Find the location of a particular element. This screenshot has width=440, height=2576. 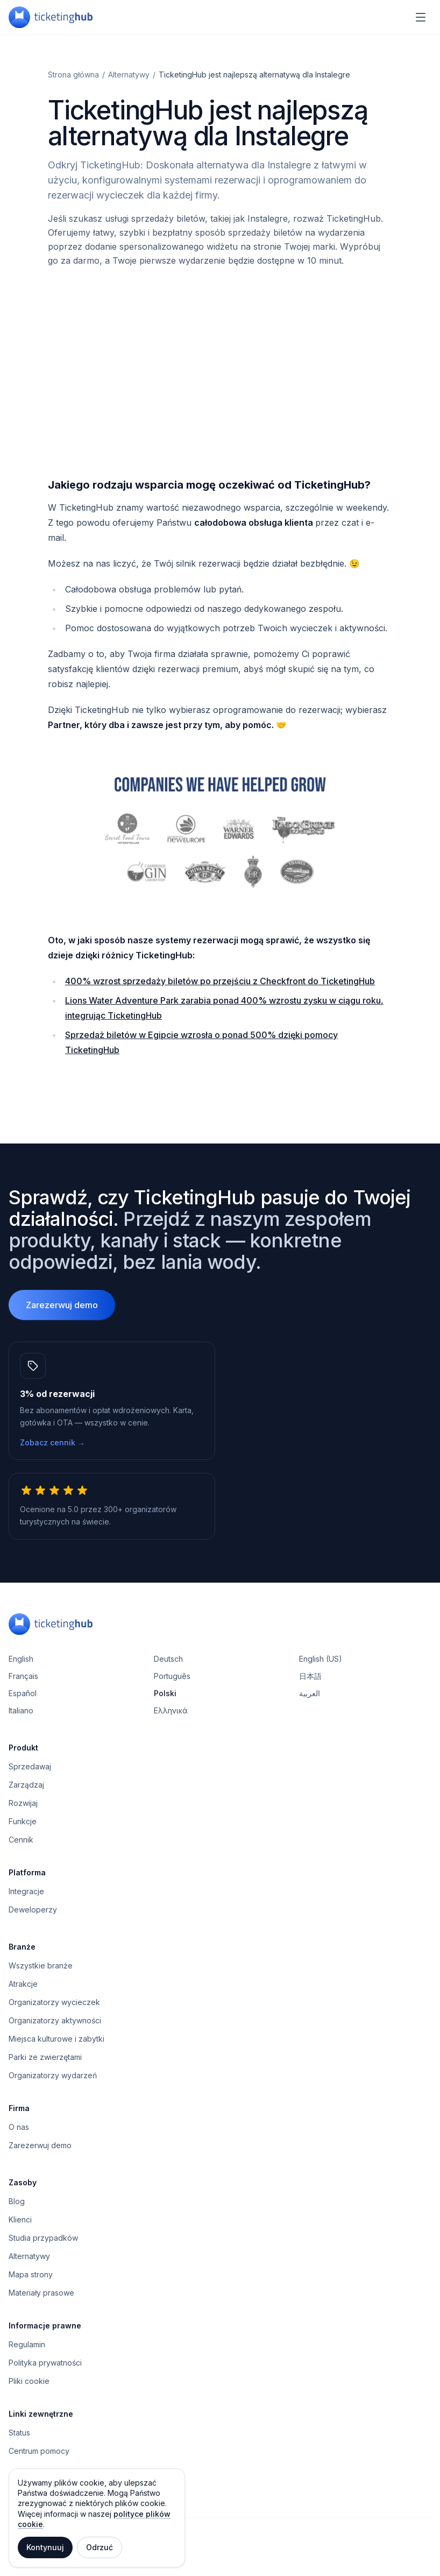

Sprzedawaj is located at coordinates (30, 1766).